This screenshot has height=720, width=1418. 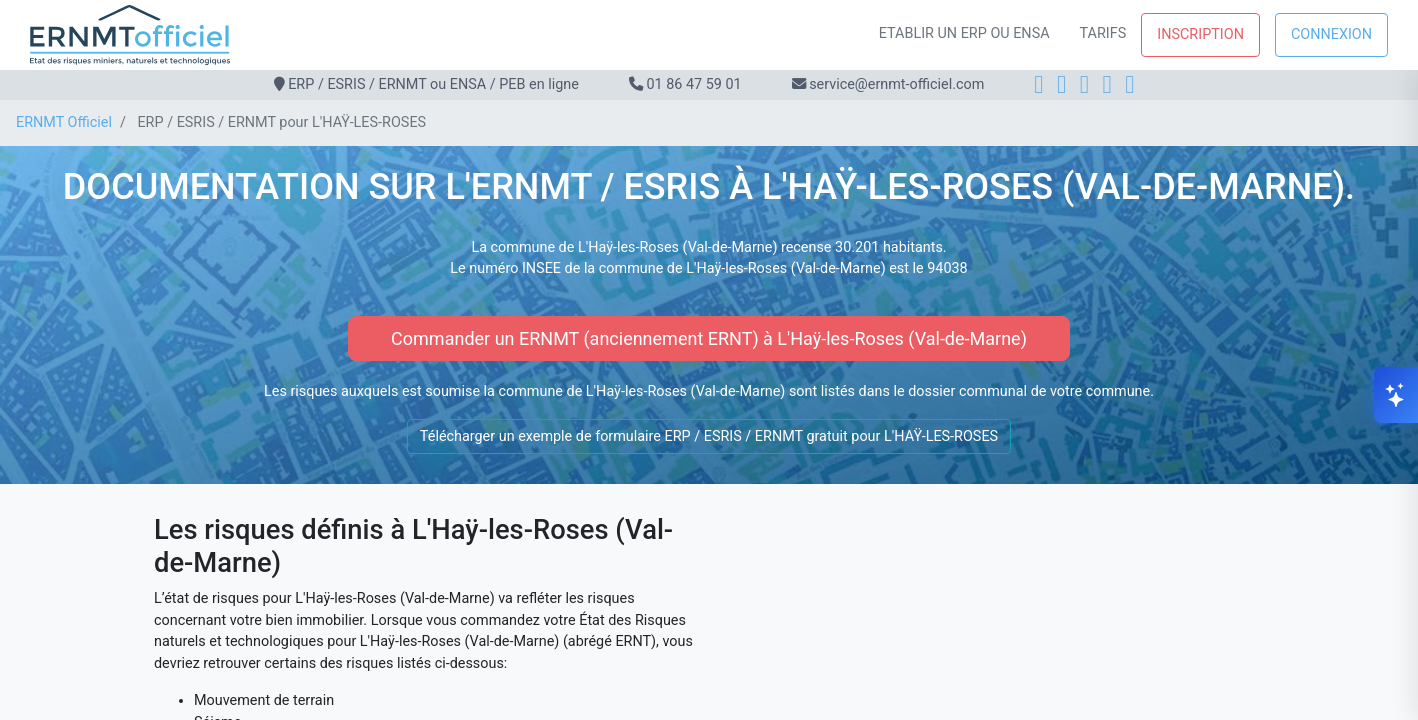 What do you see at coordinates (1038, 84) in the screenshot?
I see `[Facebook]` at bounding box center [1038, 84].